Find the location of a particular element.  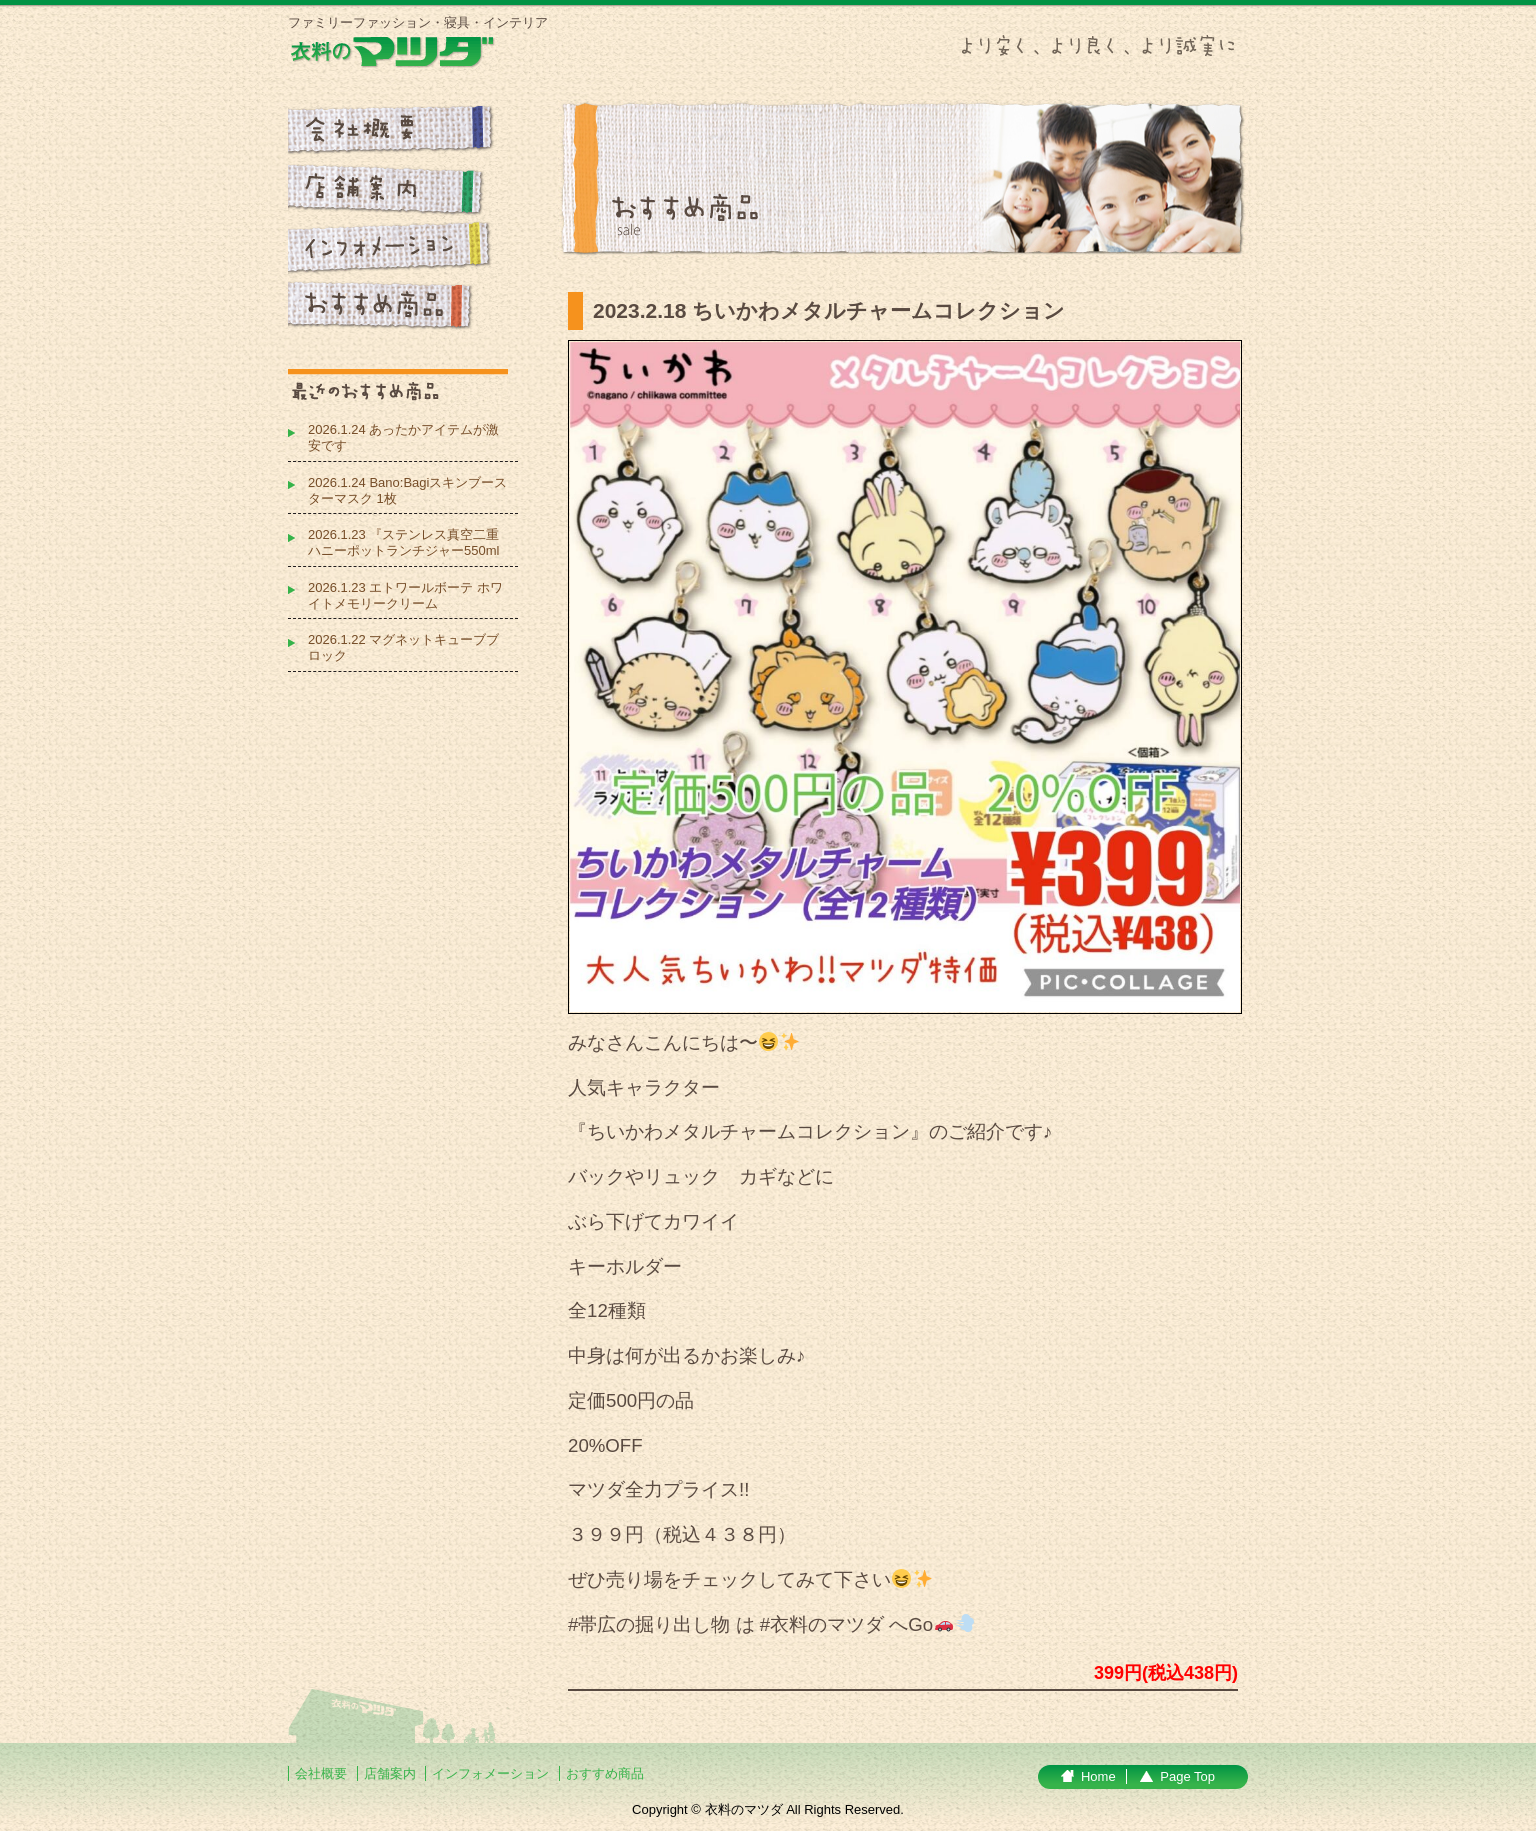

店舗案内 is located at coordinates (390, 1773).